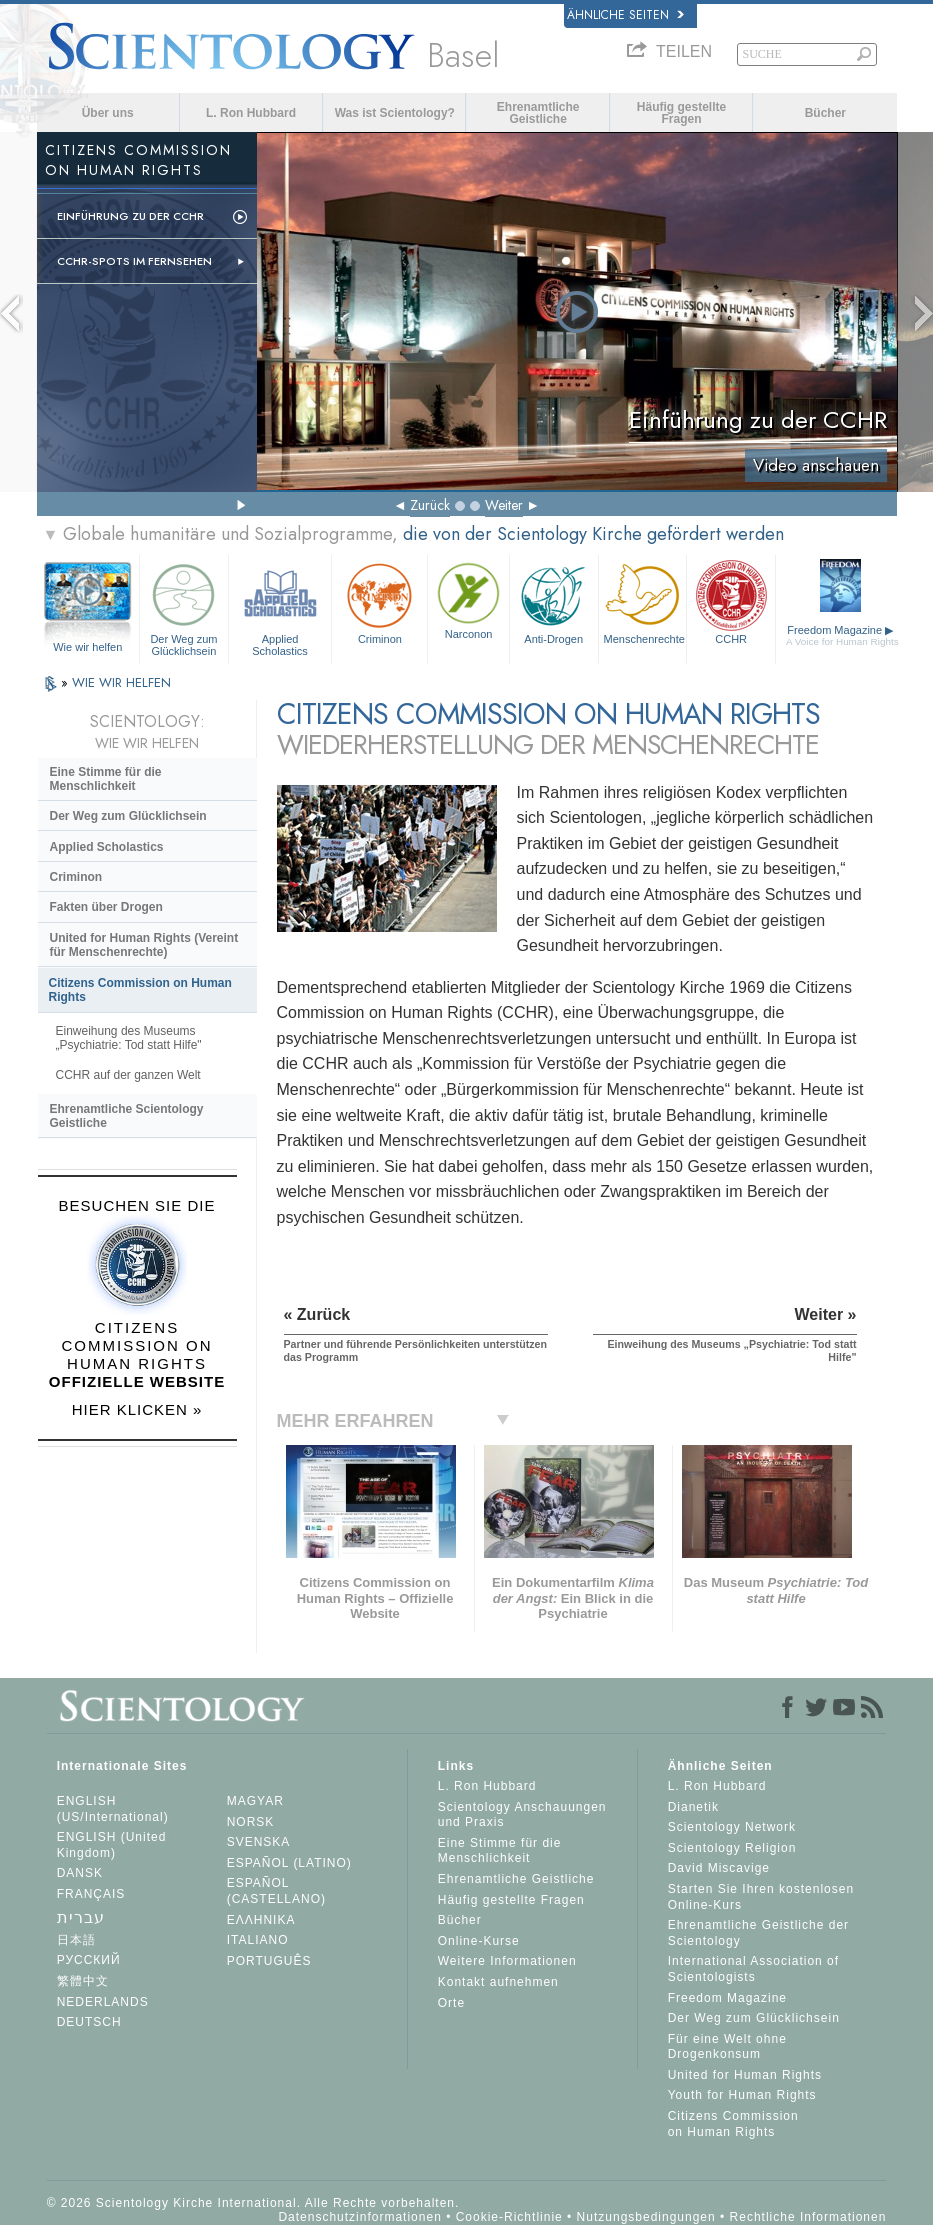 Image resolution: width=933 pixels, height=2225 pixels. Describe the element at coordinates (128, 1075) in the screenshot. I see `CCHR auf der ganzen Welt` at that location.